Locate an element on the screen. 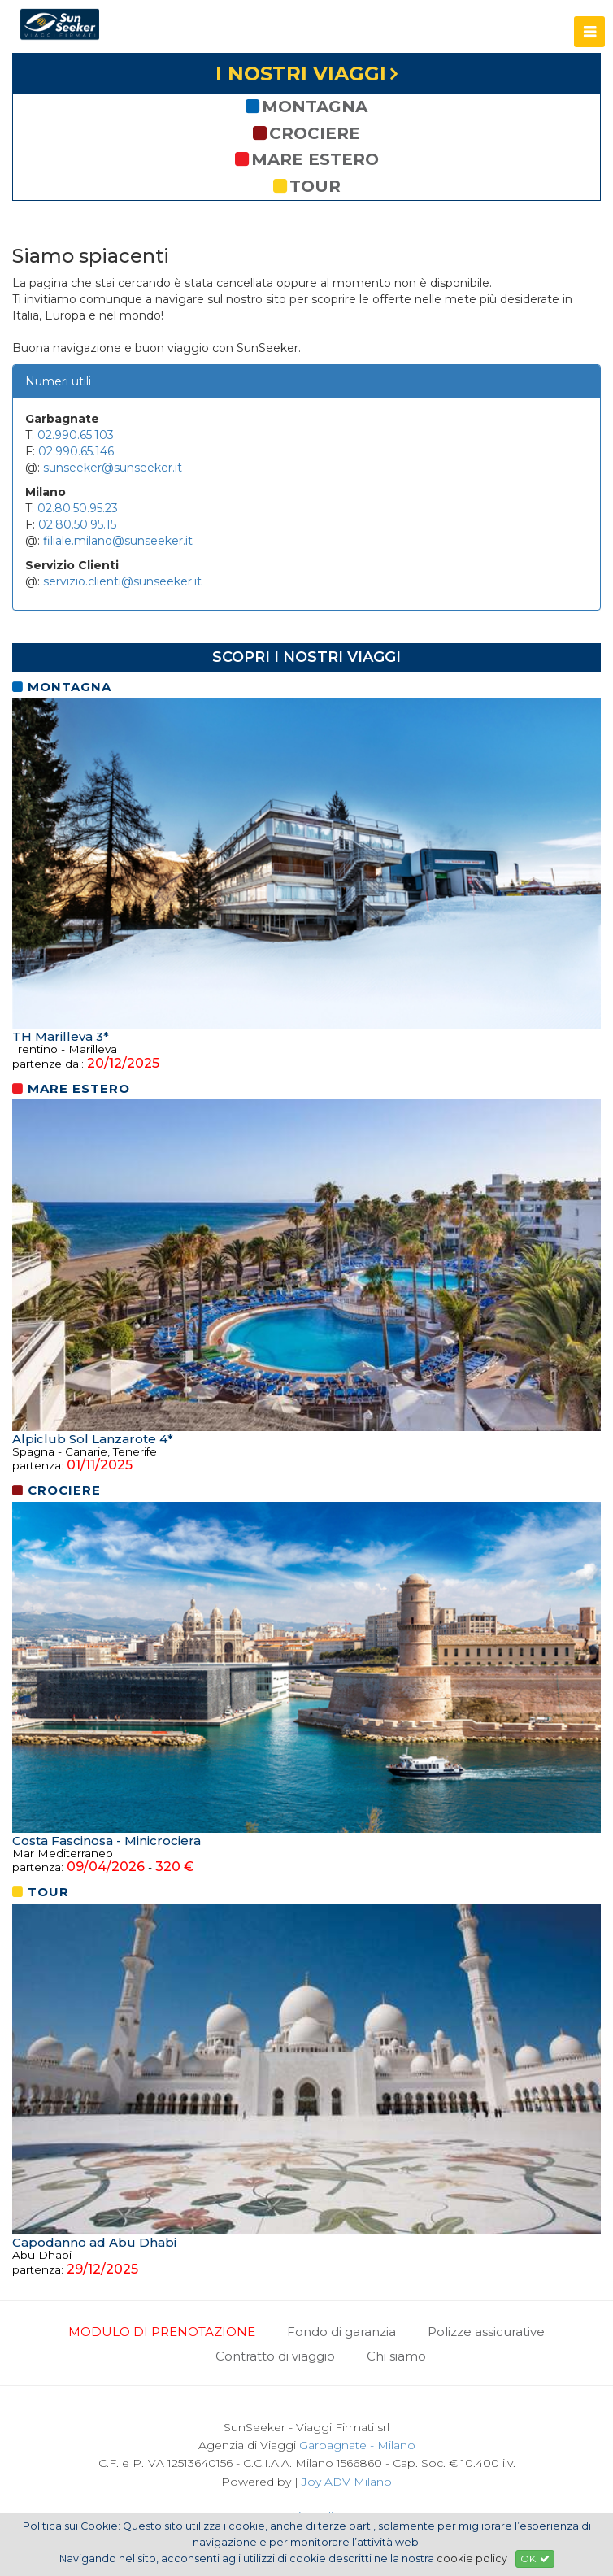 This screenshot has height=2576, width=613. servizio.clienti@sunseeker.it is located at coordinates (122, 581).